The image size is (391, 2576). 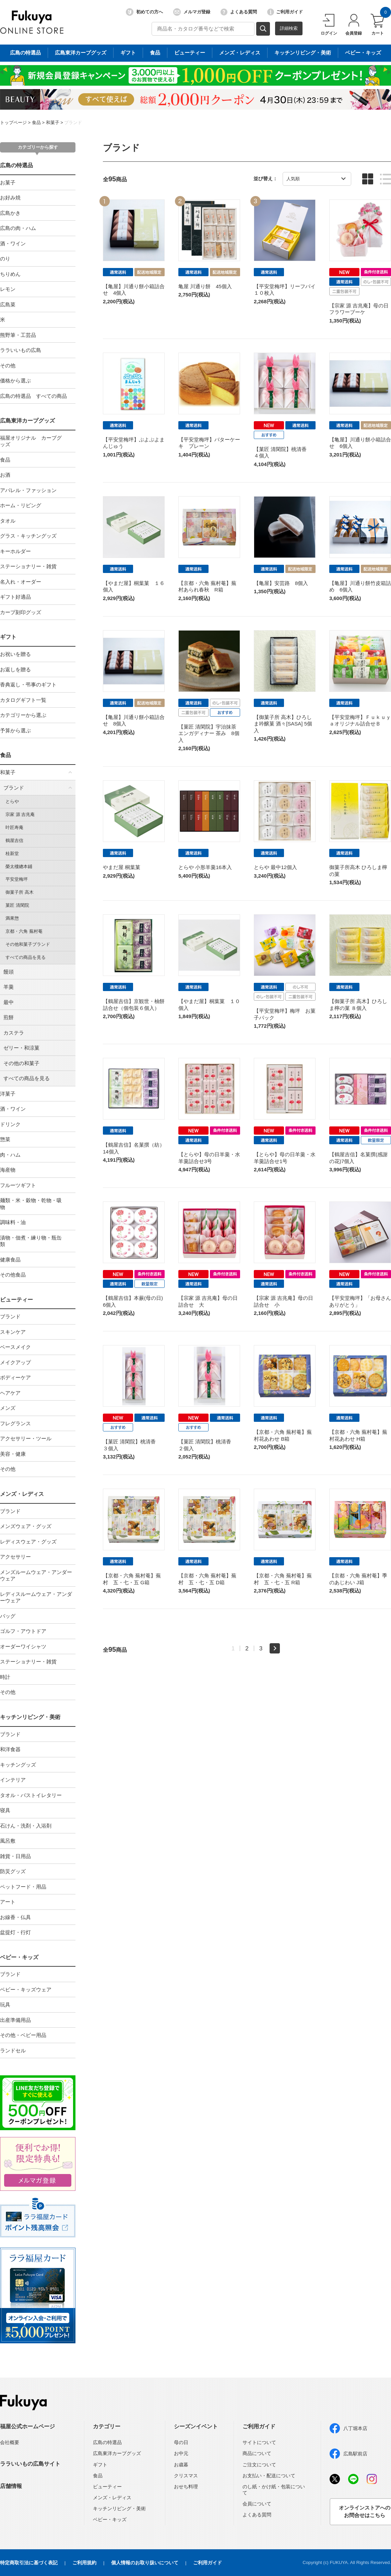 What do you see at coordinates (259, 2464) in the screenshot?
I see `ご注文について` at bounding box center [259, 2464].